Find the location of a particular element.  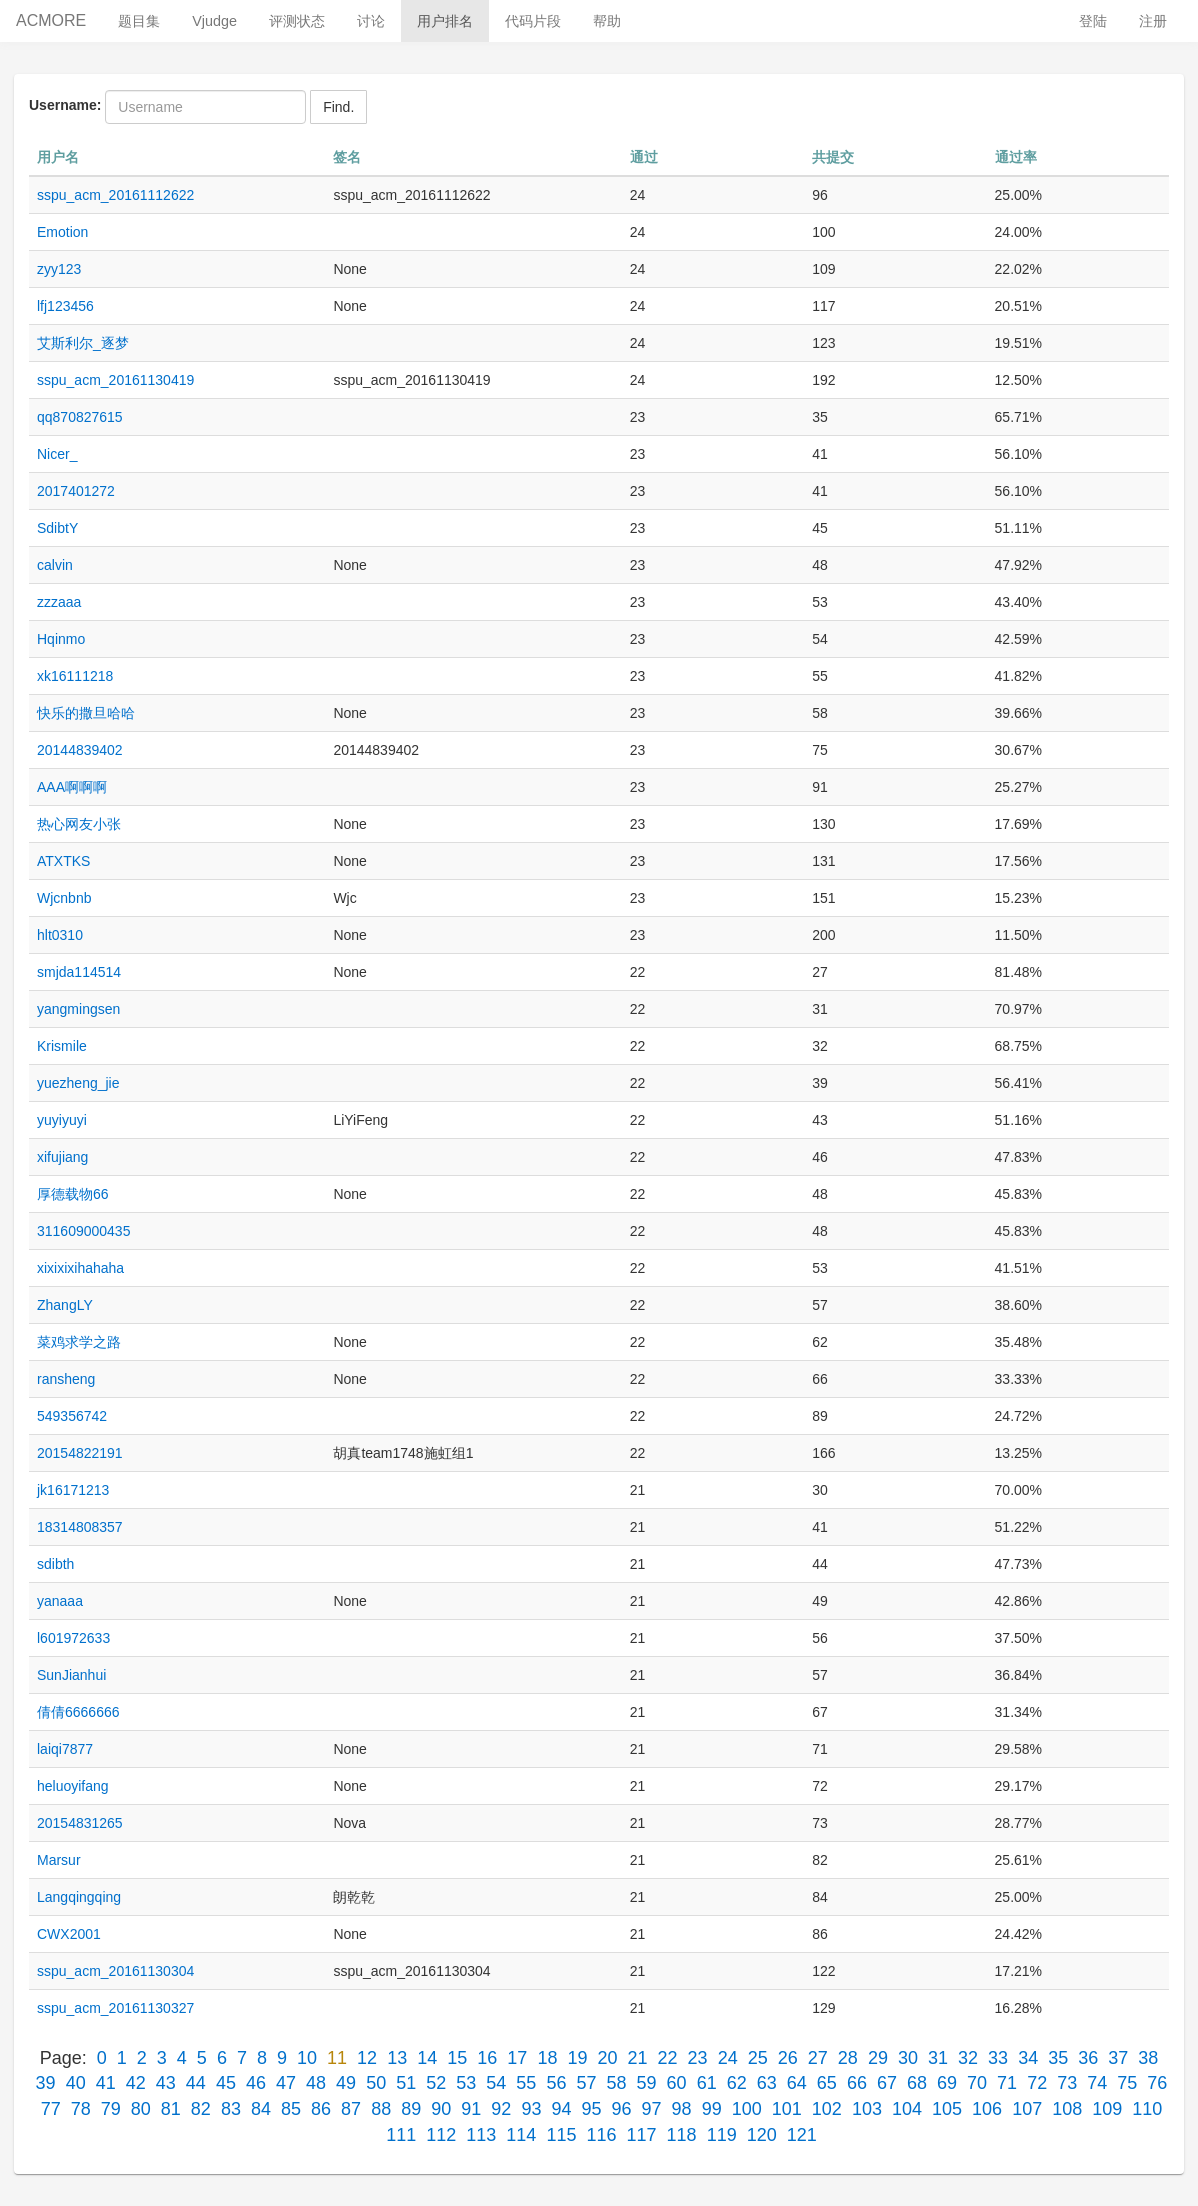

sdibth is located at coordinates (55, 1564).